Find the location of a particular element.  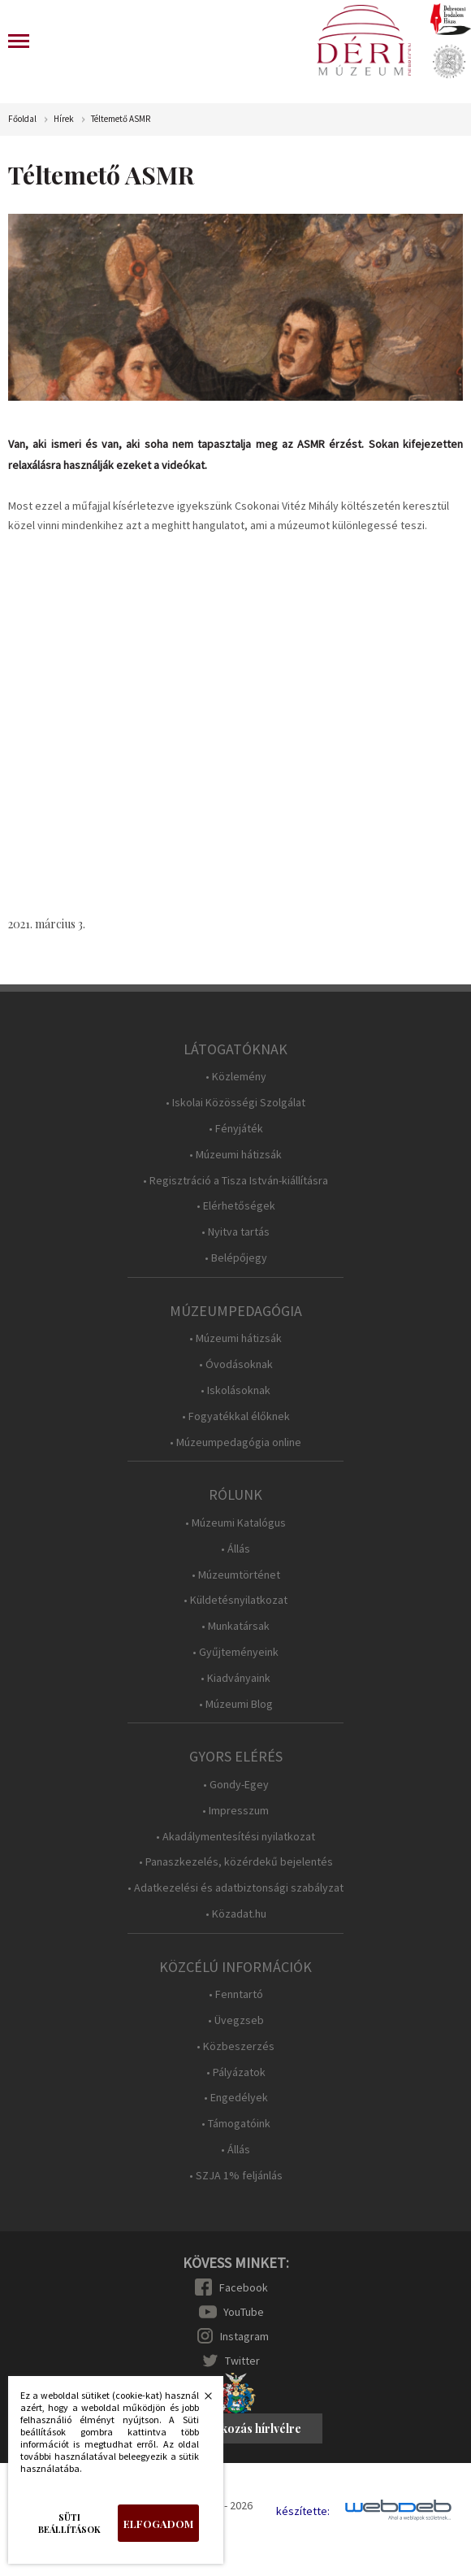

Főoldal is located at coordinates (22, 119).